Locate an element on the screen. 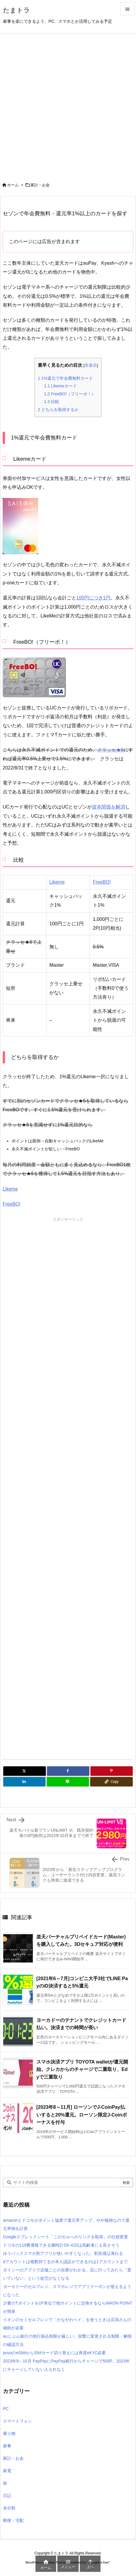 Image resolution: width=136 pixels, height=2576 pixels. 比較 is located at coordinates (51, 401).